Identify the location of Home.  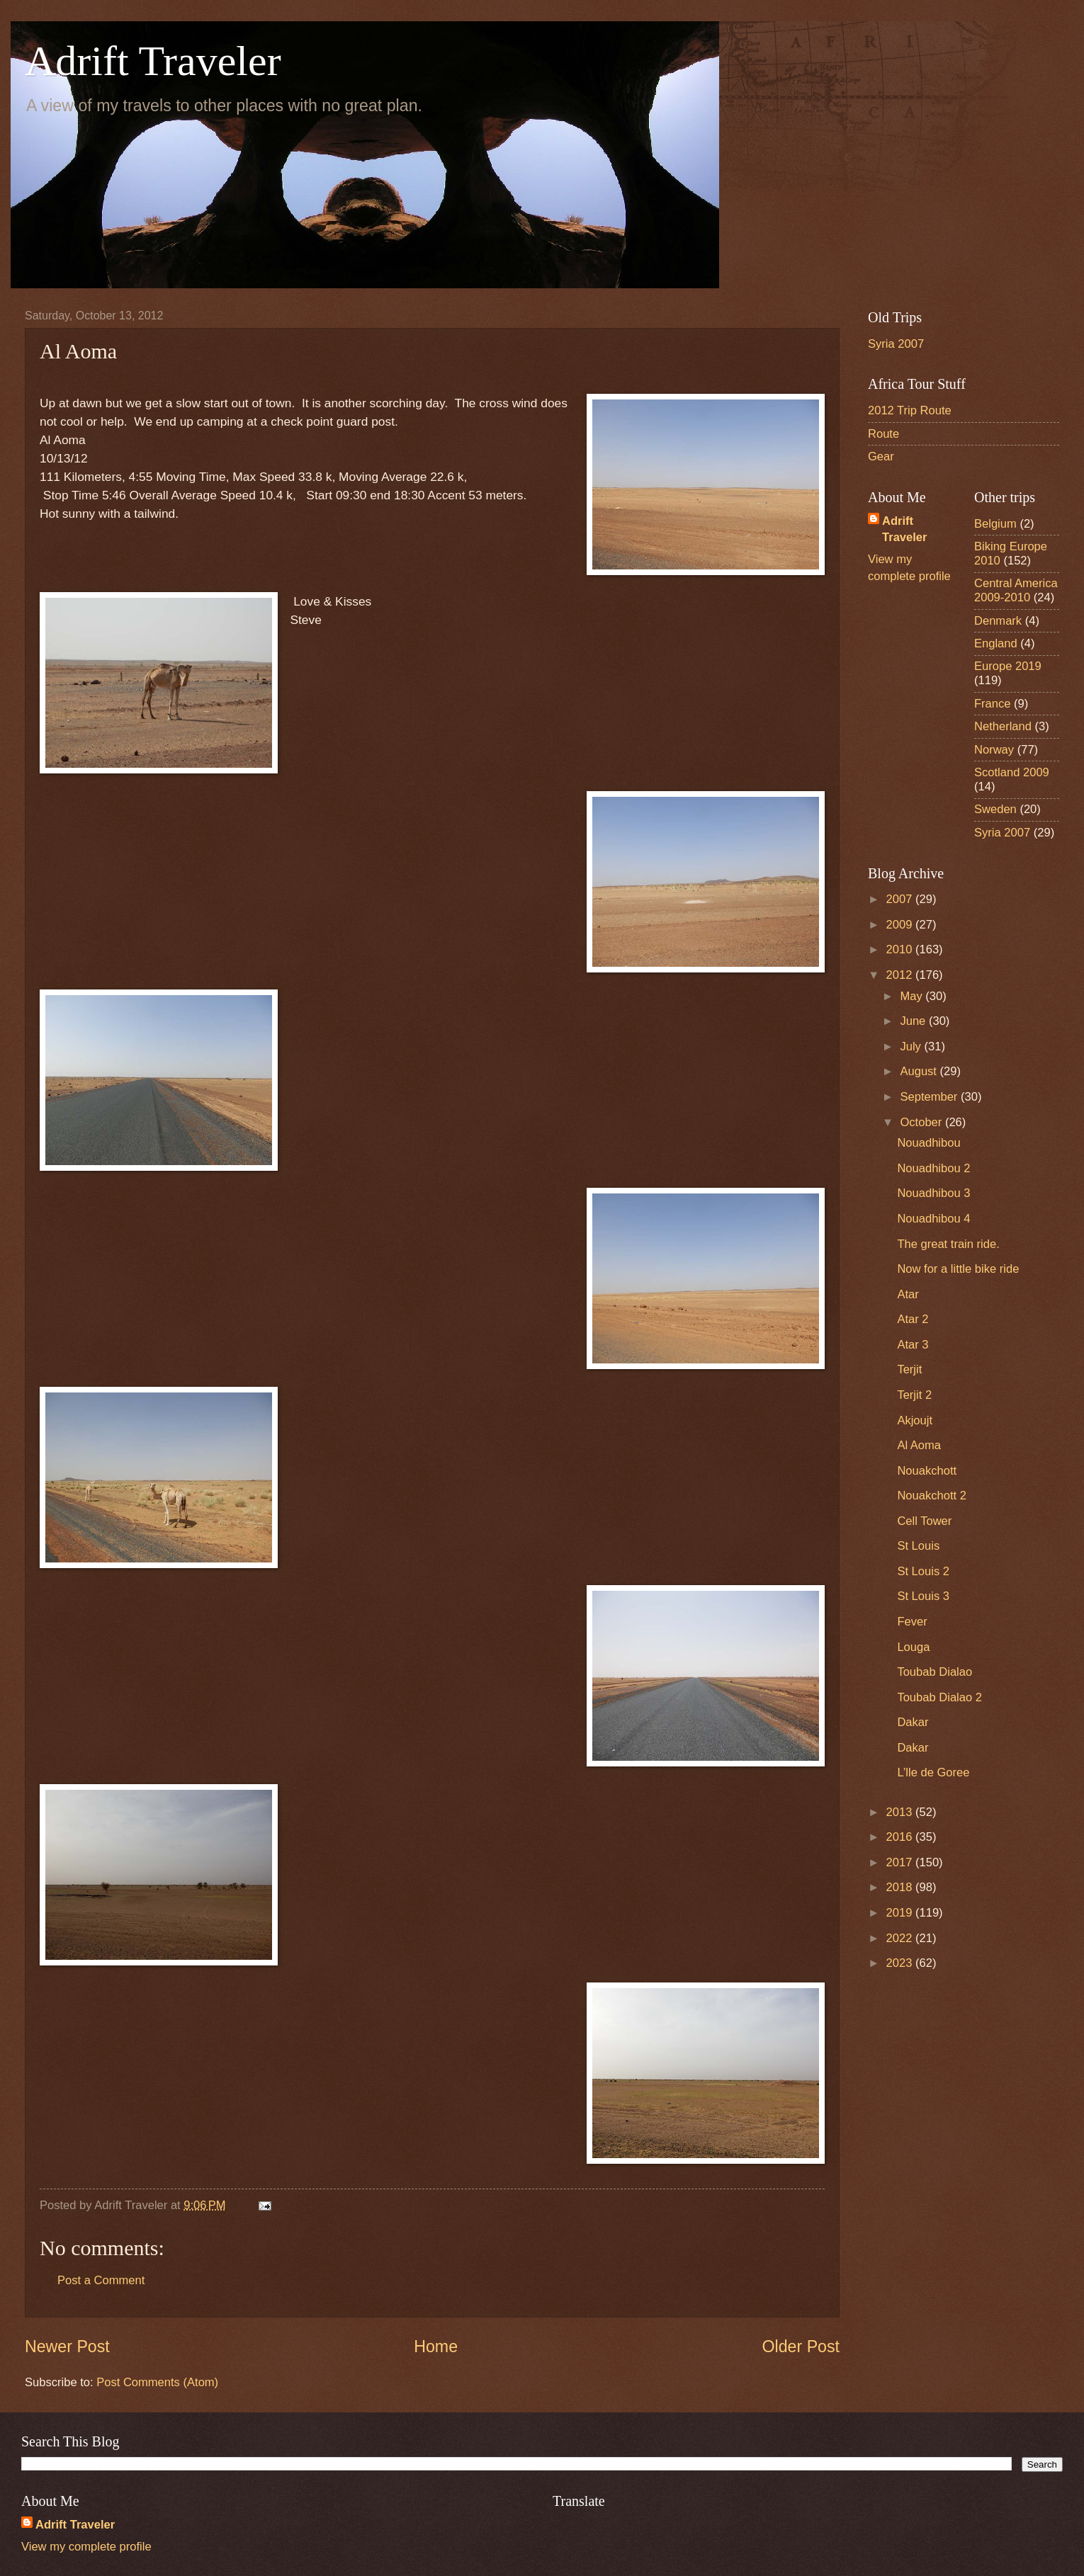
(436, 2346).